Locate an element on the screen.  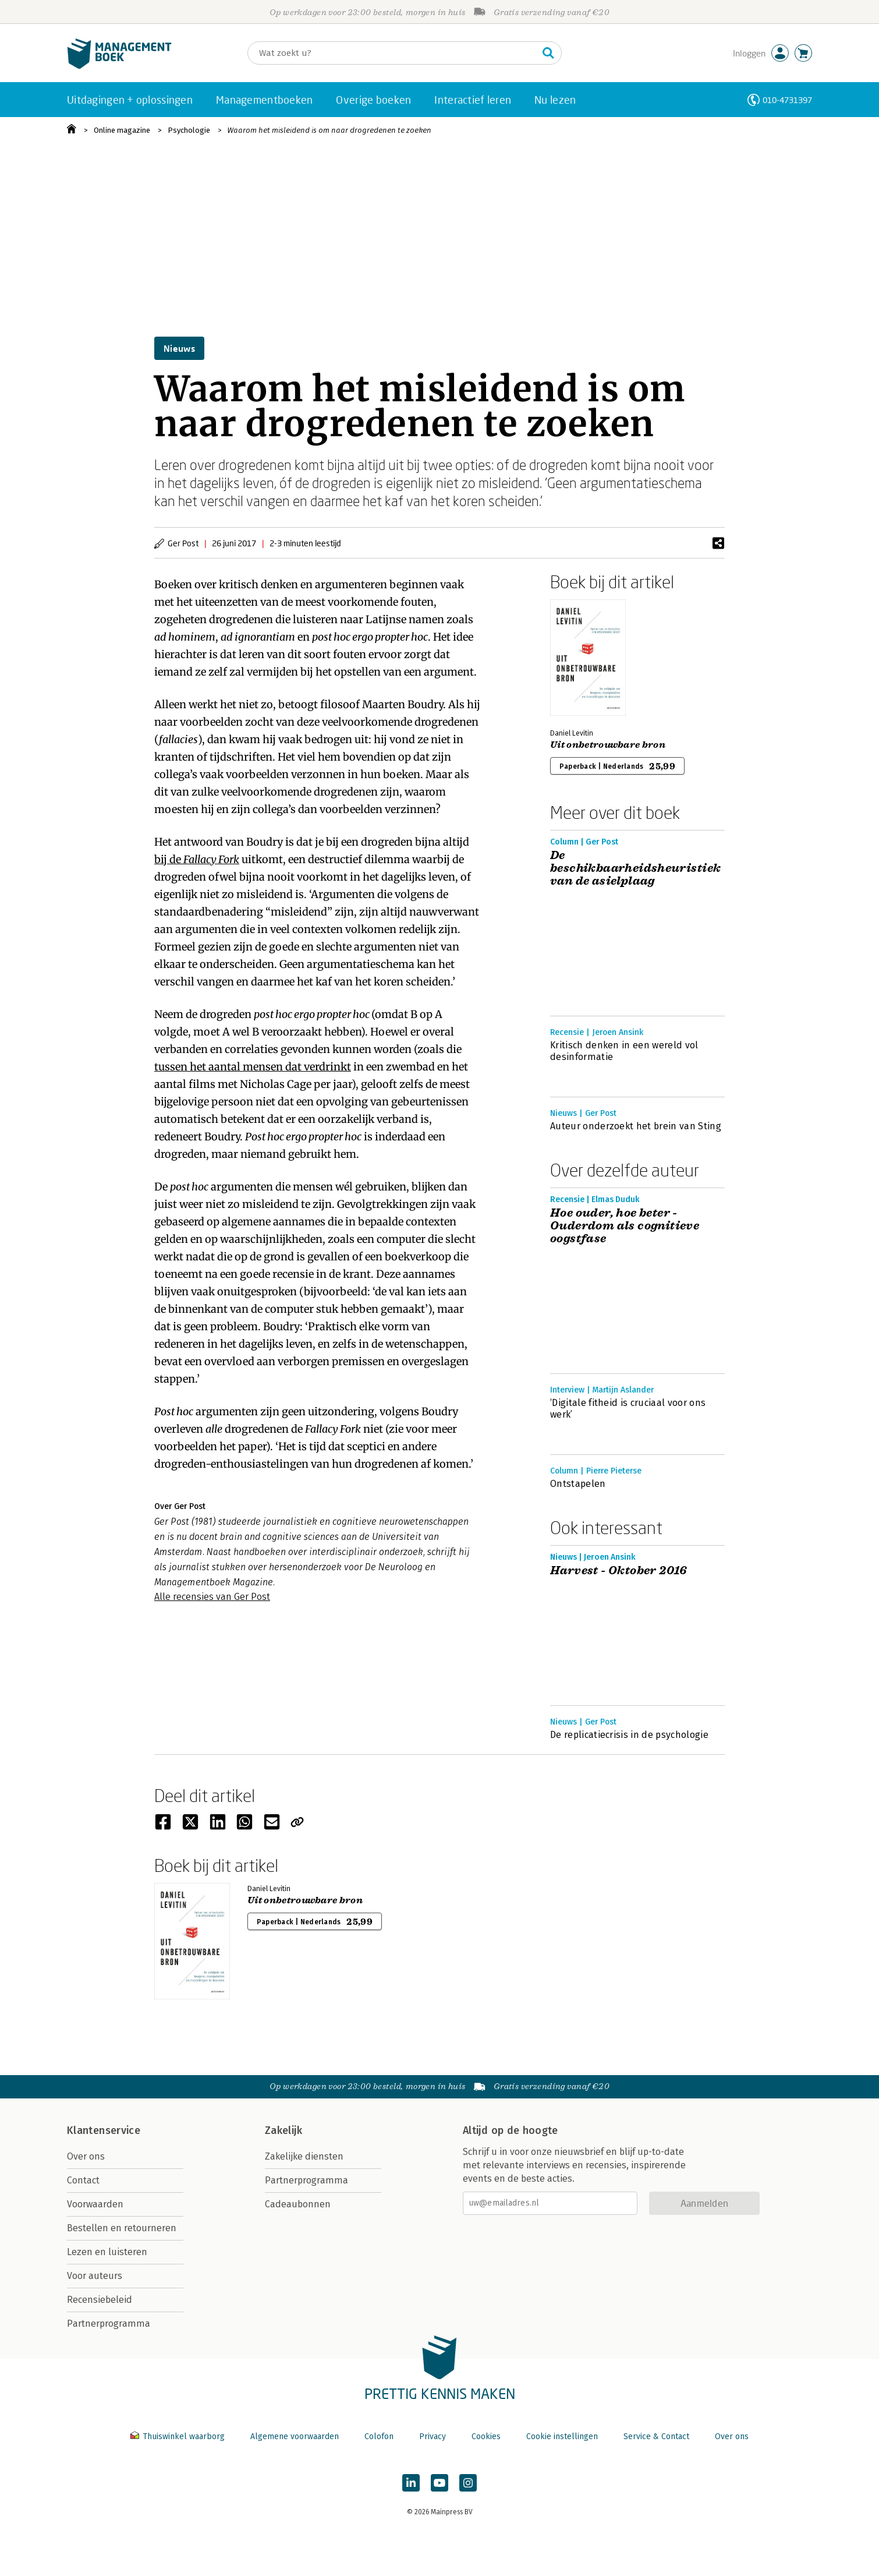
Kritisch denken in een wereld vol desinformatie is located at coordinates (624, 1051).